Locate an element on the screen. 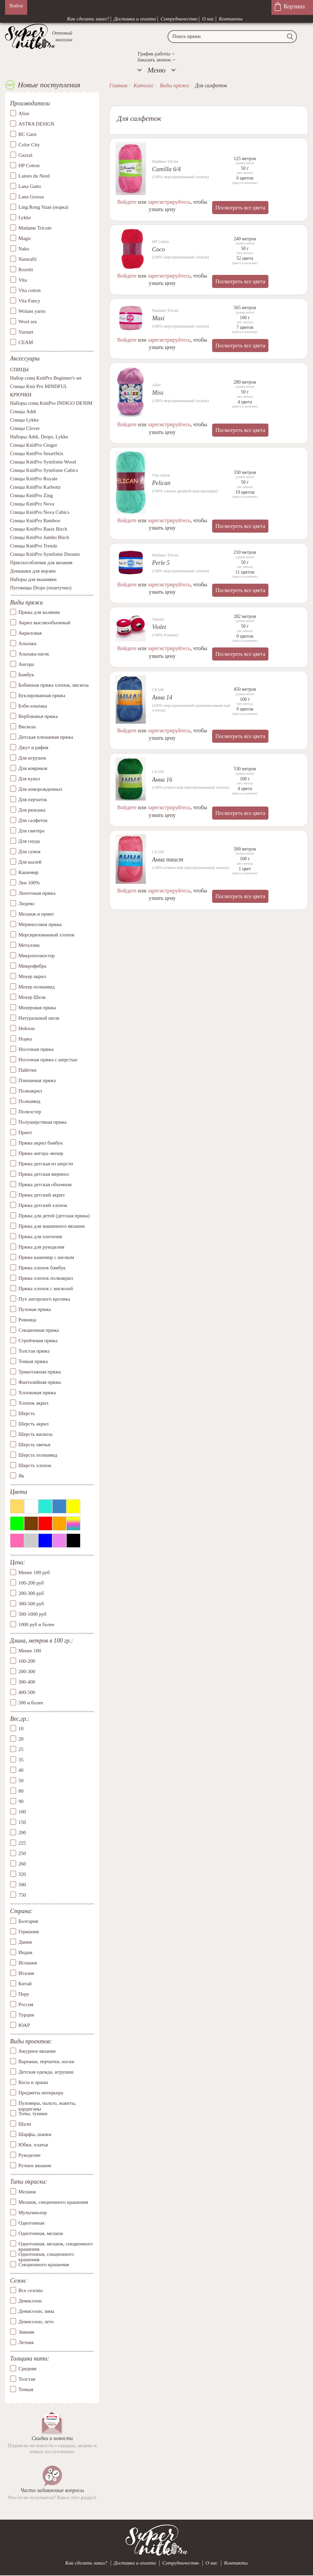 The height and width of the screenshot is (2576, 313). Металлик is located at coordinates (29, 945).